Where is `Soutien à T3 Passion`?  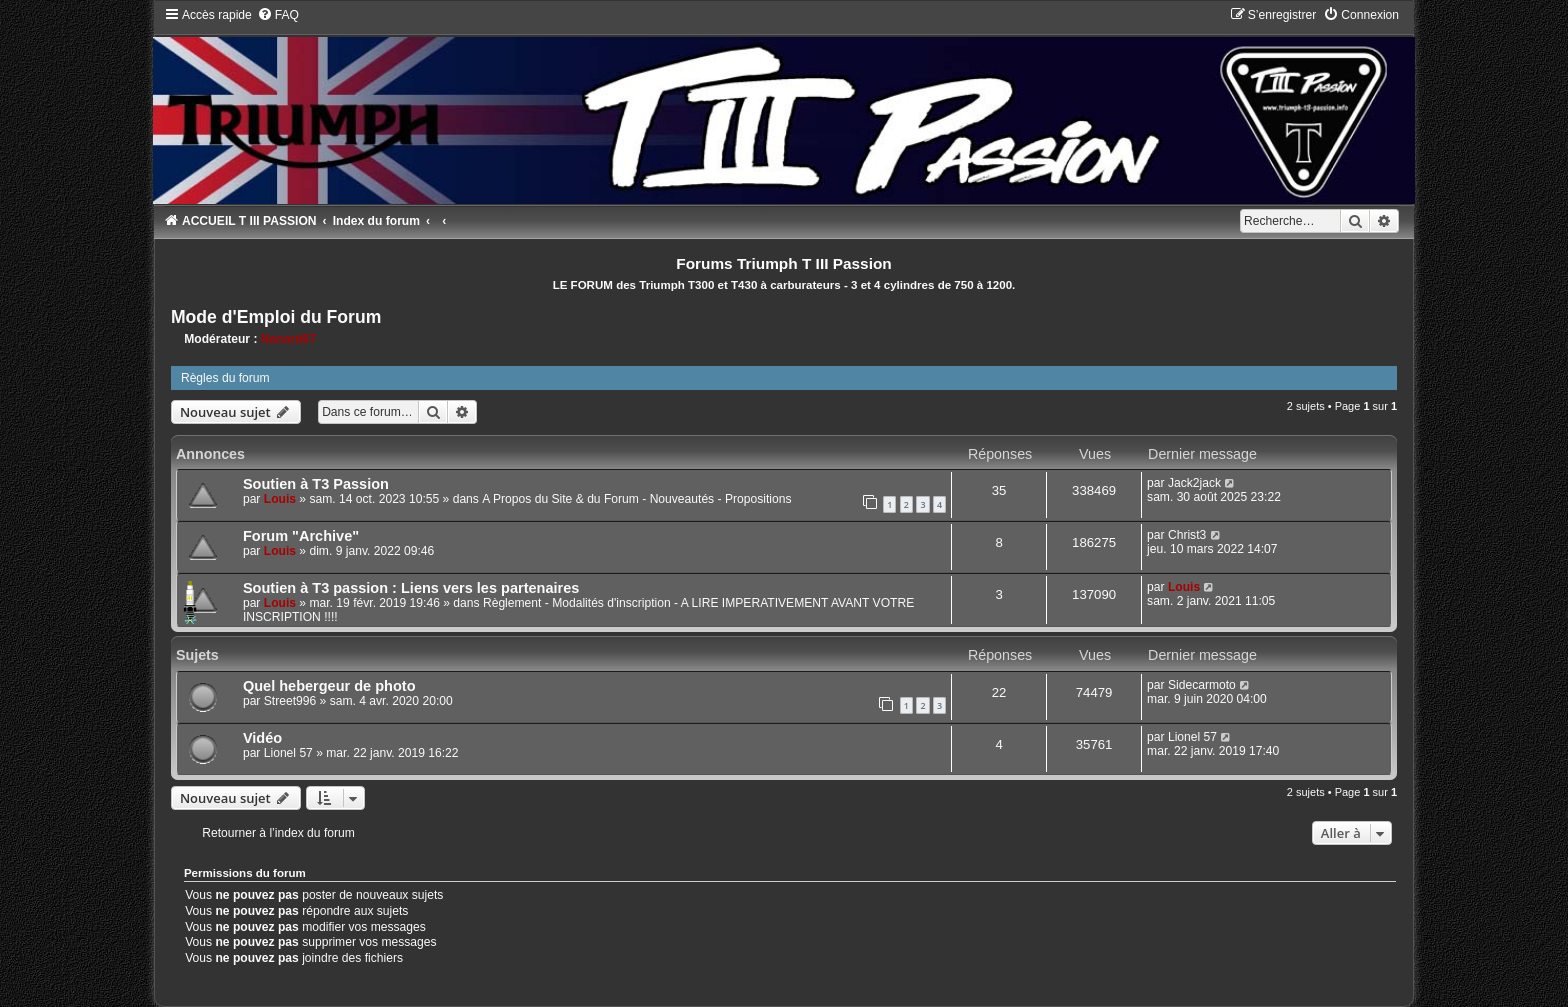
Soutien à T3 Passion is located at coordinates (316, 484).